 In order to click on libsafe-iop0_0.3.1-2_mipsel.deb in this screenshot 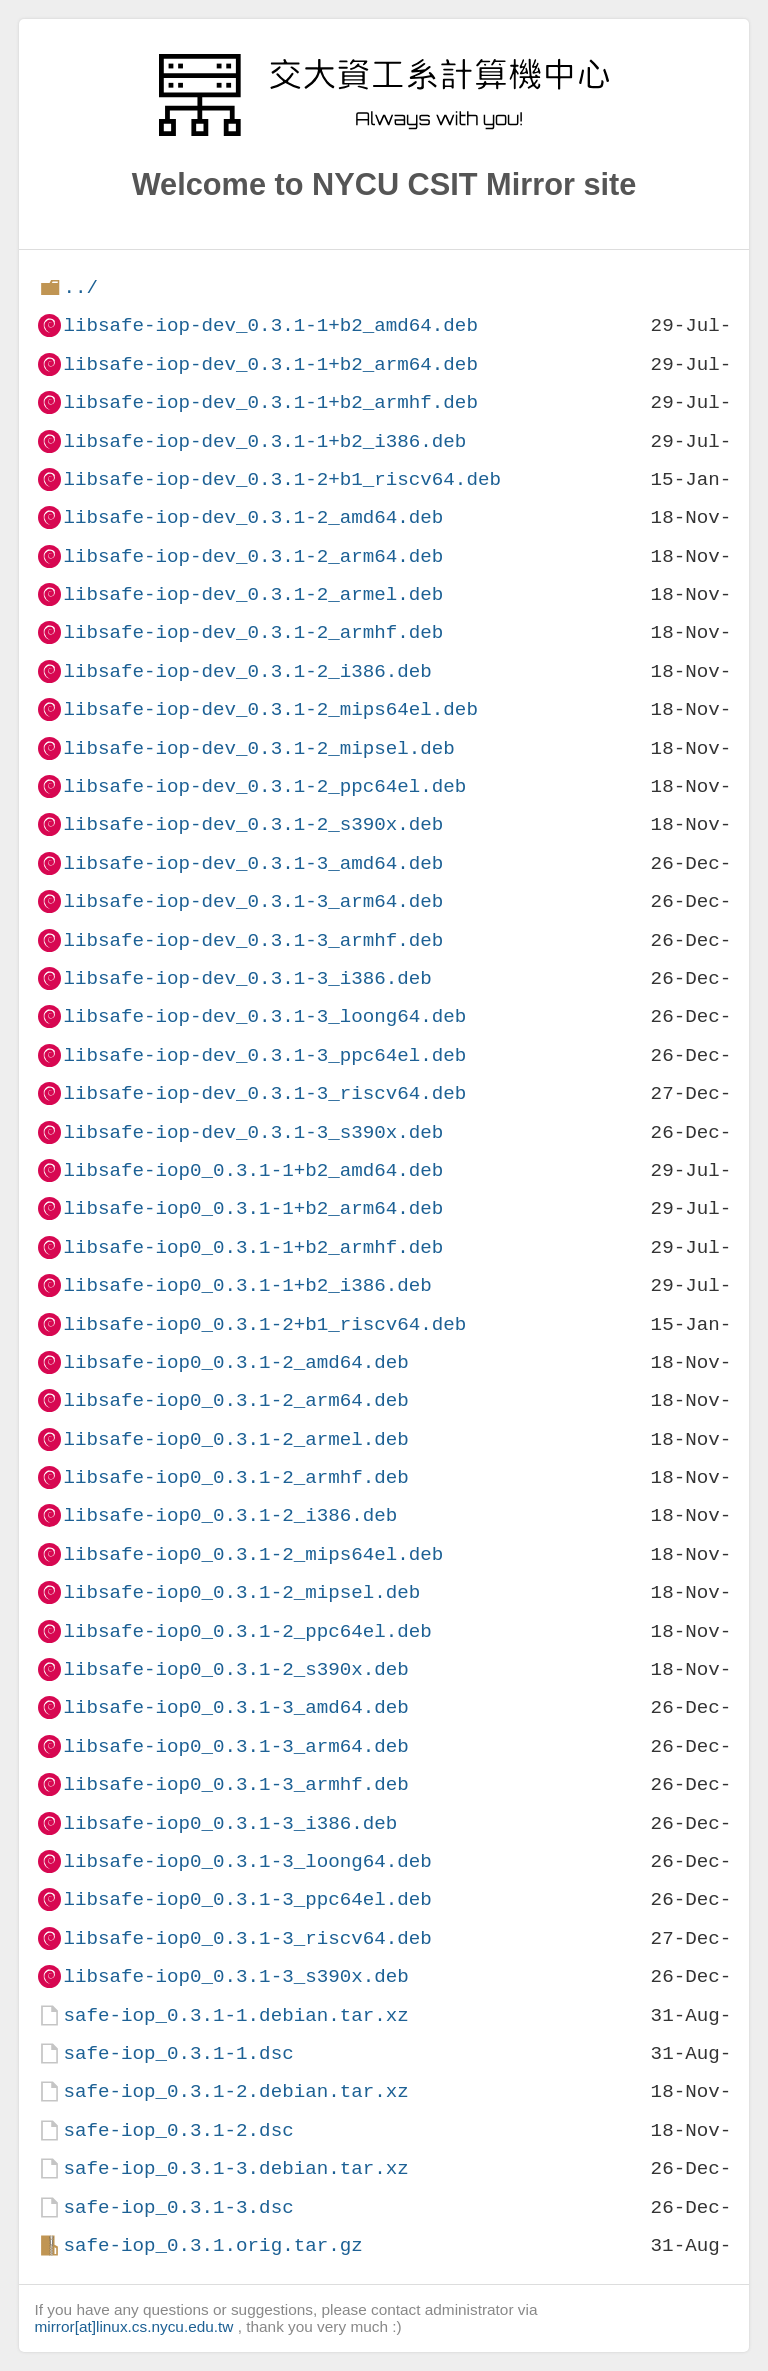, I will do `click(241, 1592)`.